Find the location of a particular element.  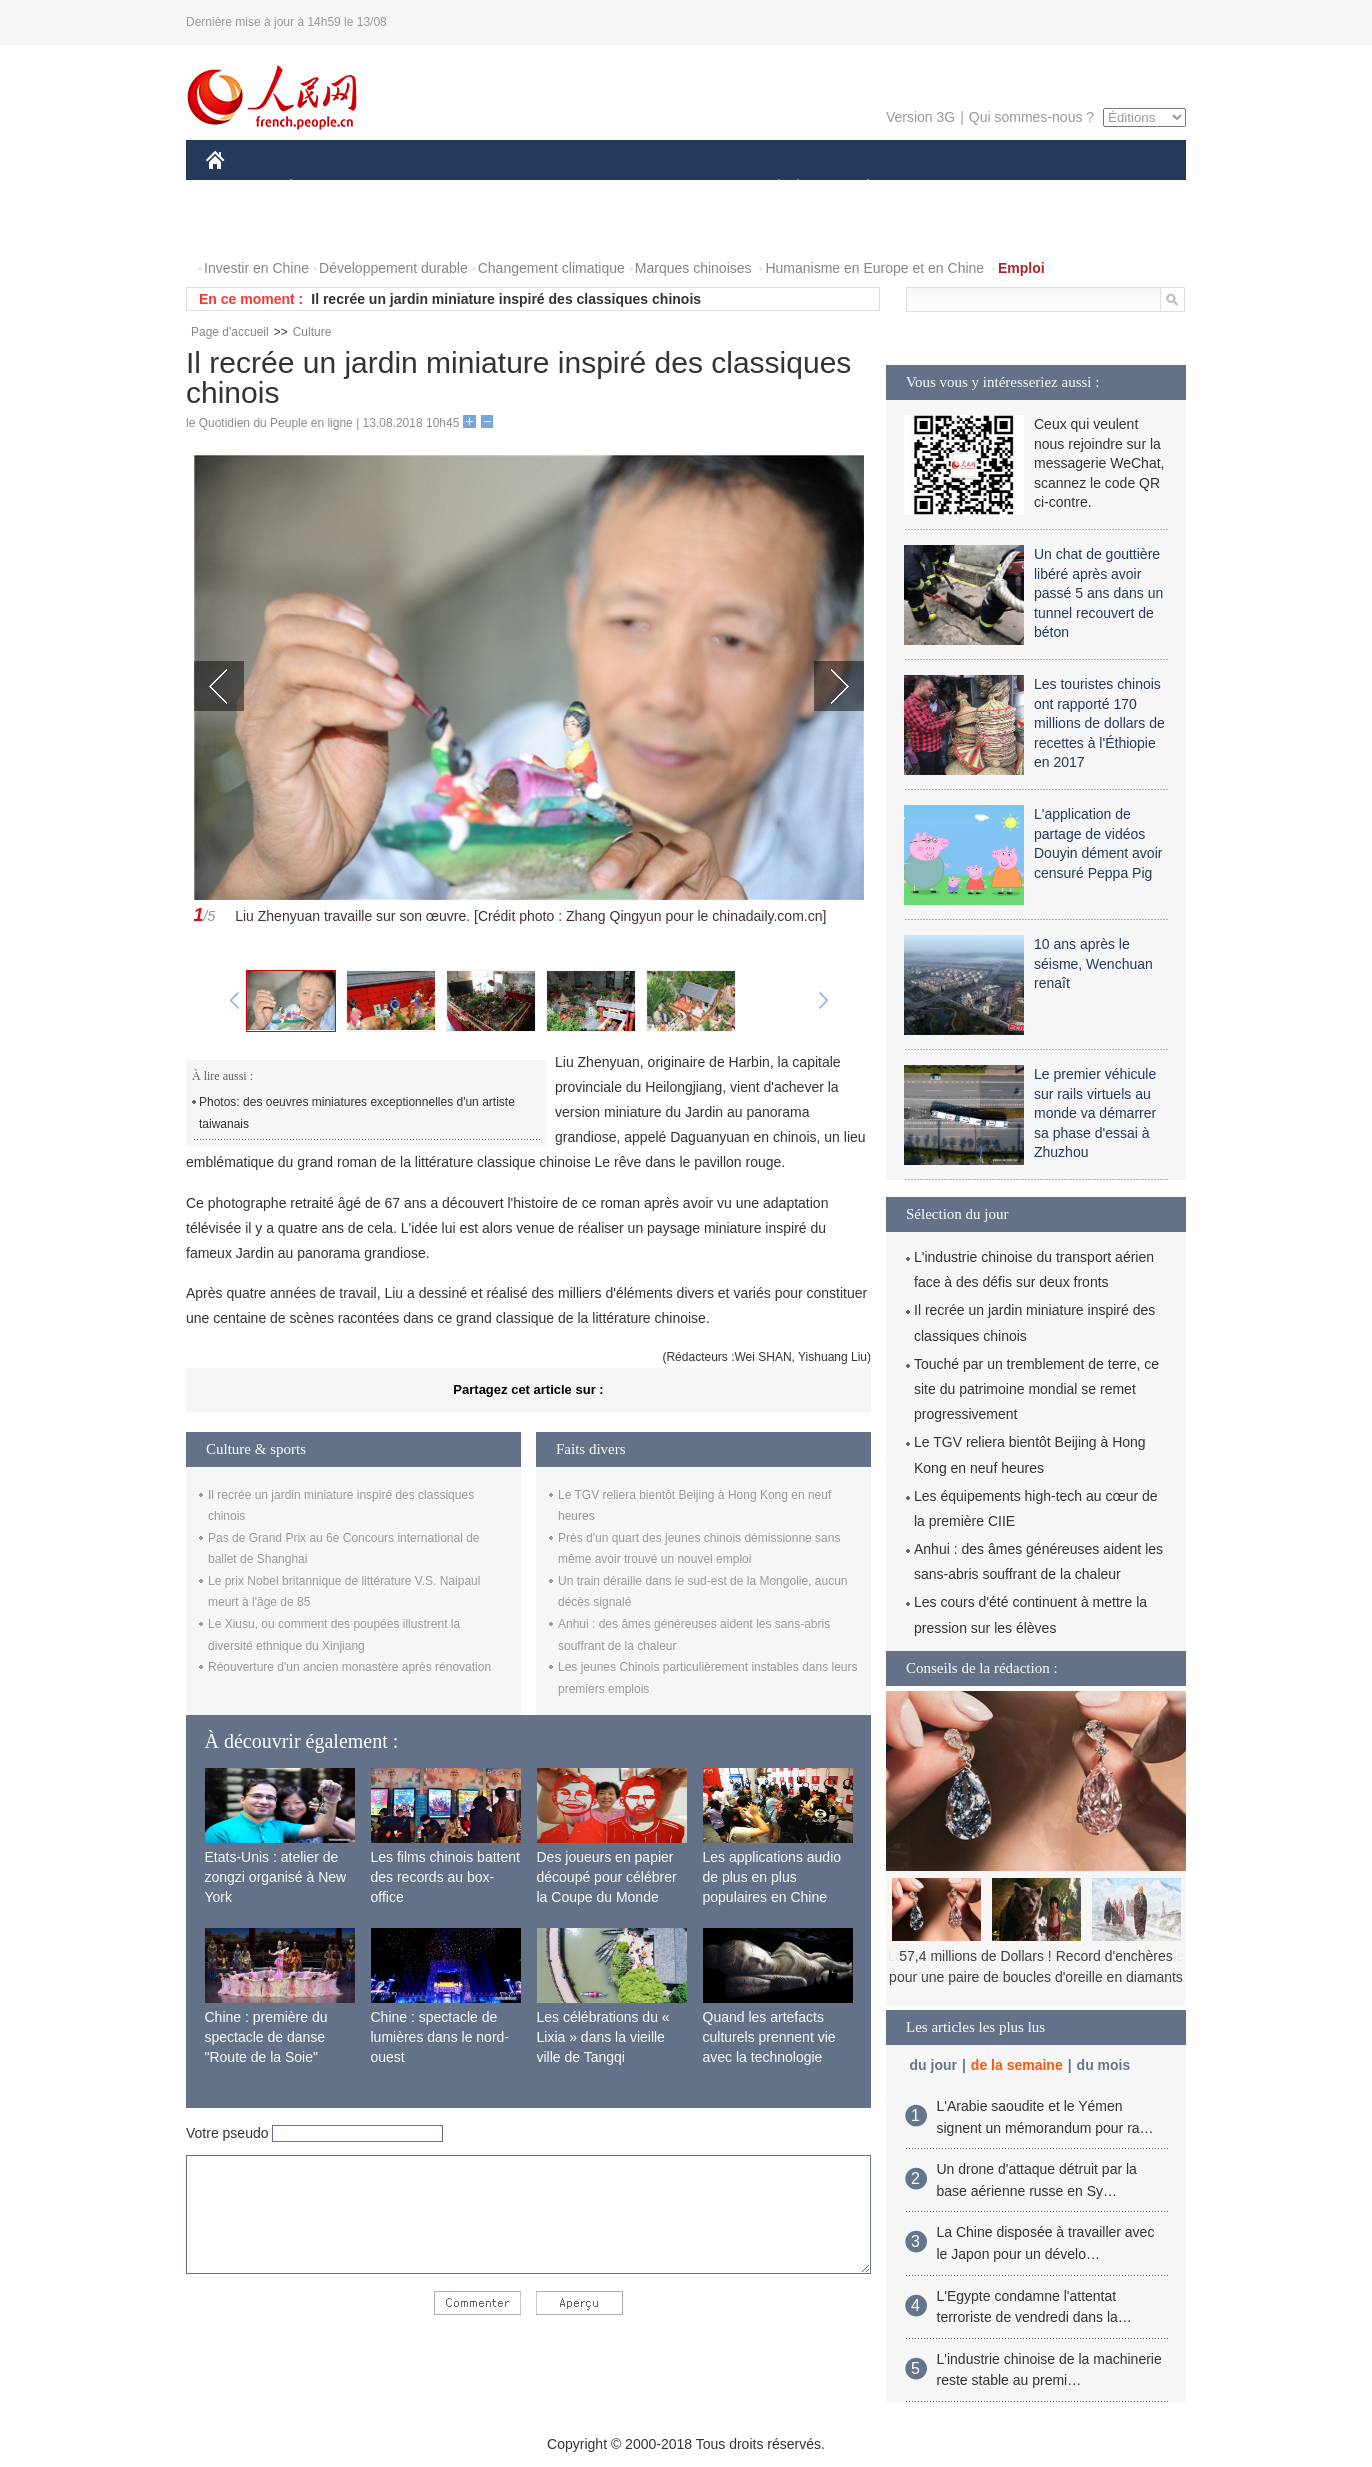

Les touristes chinois ont rapporté 170 millions de dollars de recettes à l'Éthiopie en 2017 is located at coordinates (1099, 723).